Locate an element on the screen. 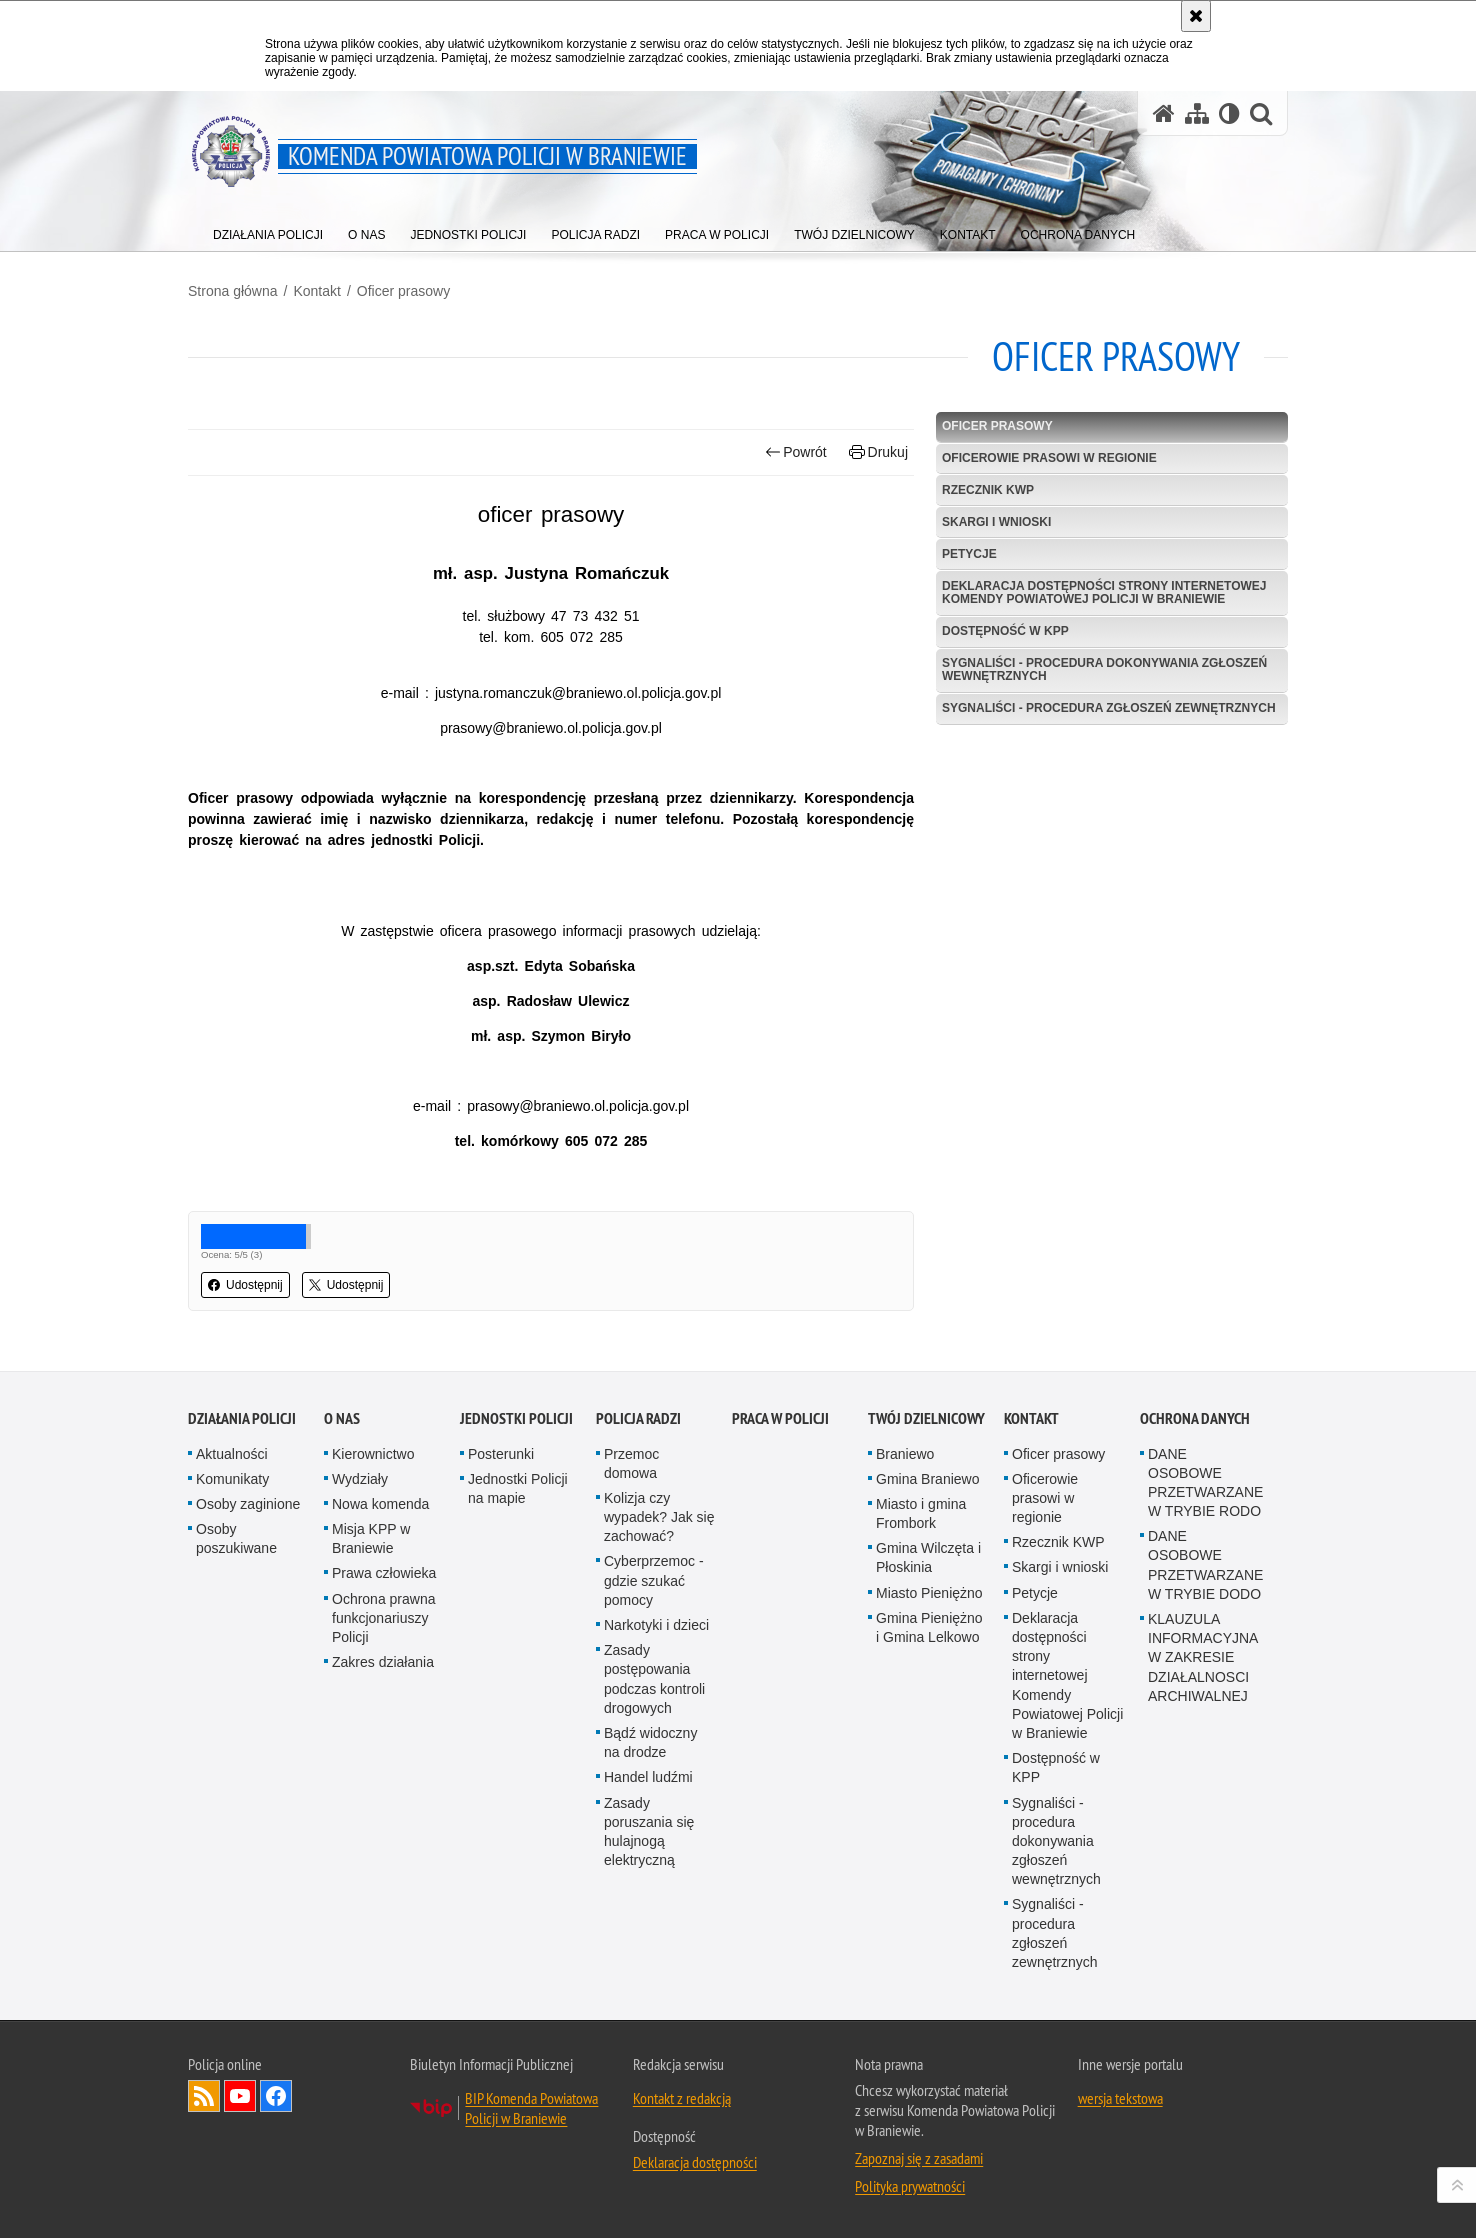  [Akceptuję politykę dotyczącą wykorzystania plików cookies. Zamknij komunikat.] is located at coordinates (1196, 16).